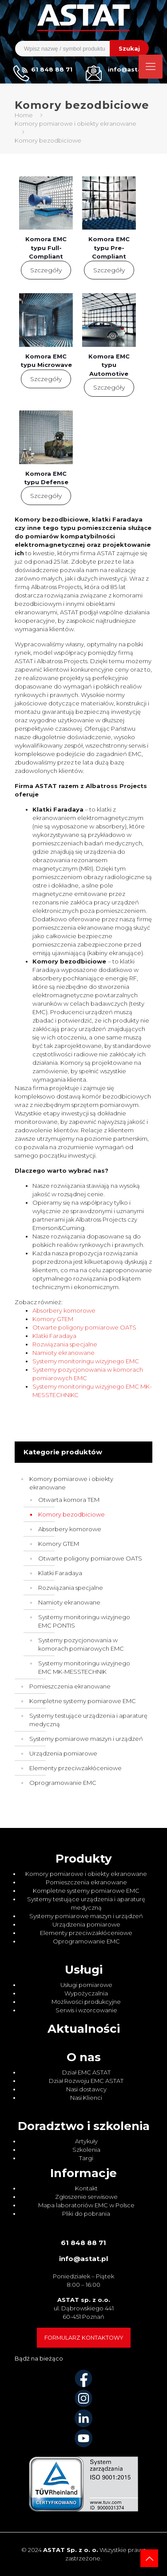 This screenshot has width=167, height=2576. Describe the element at coordinates (86, 2158) in the screenshot. I see `Targi` at that location.